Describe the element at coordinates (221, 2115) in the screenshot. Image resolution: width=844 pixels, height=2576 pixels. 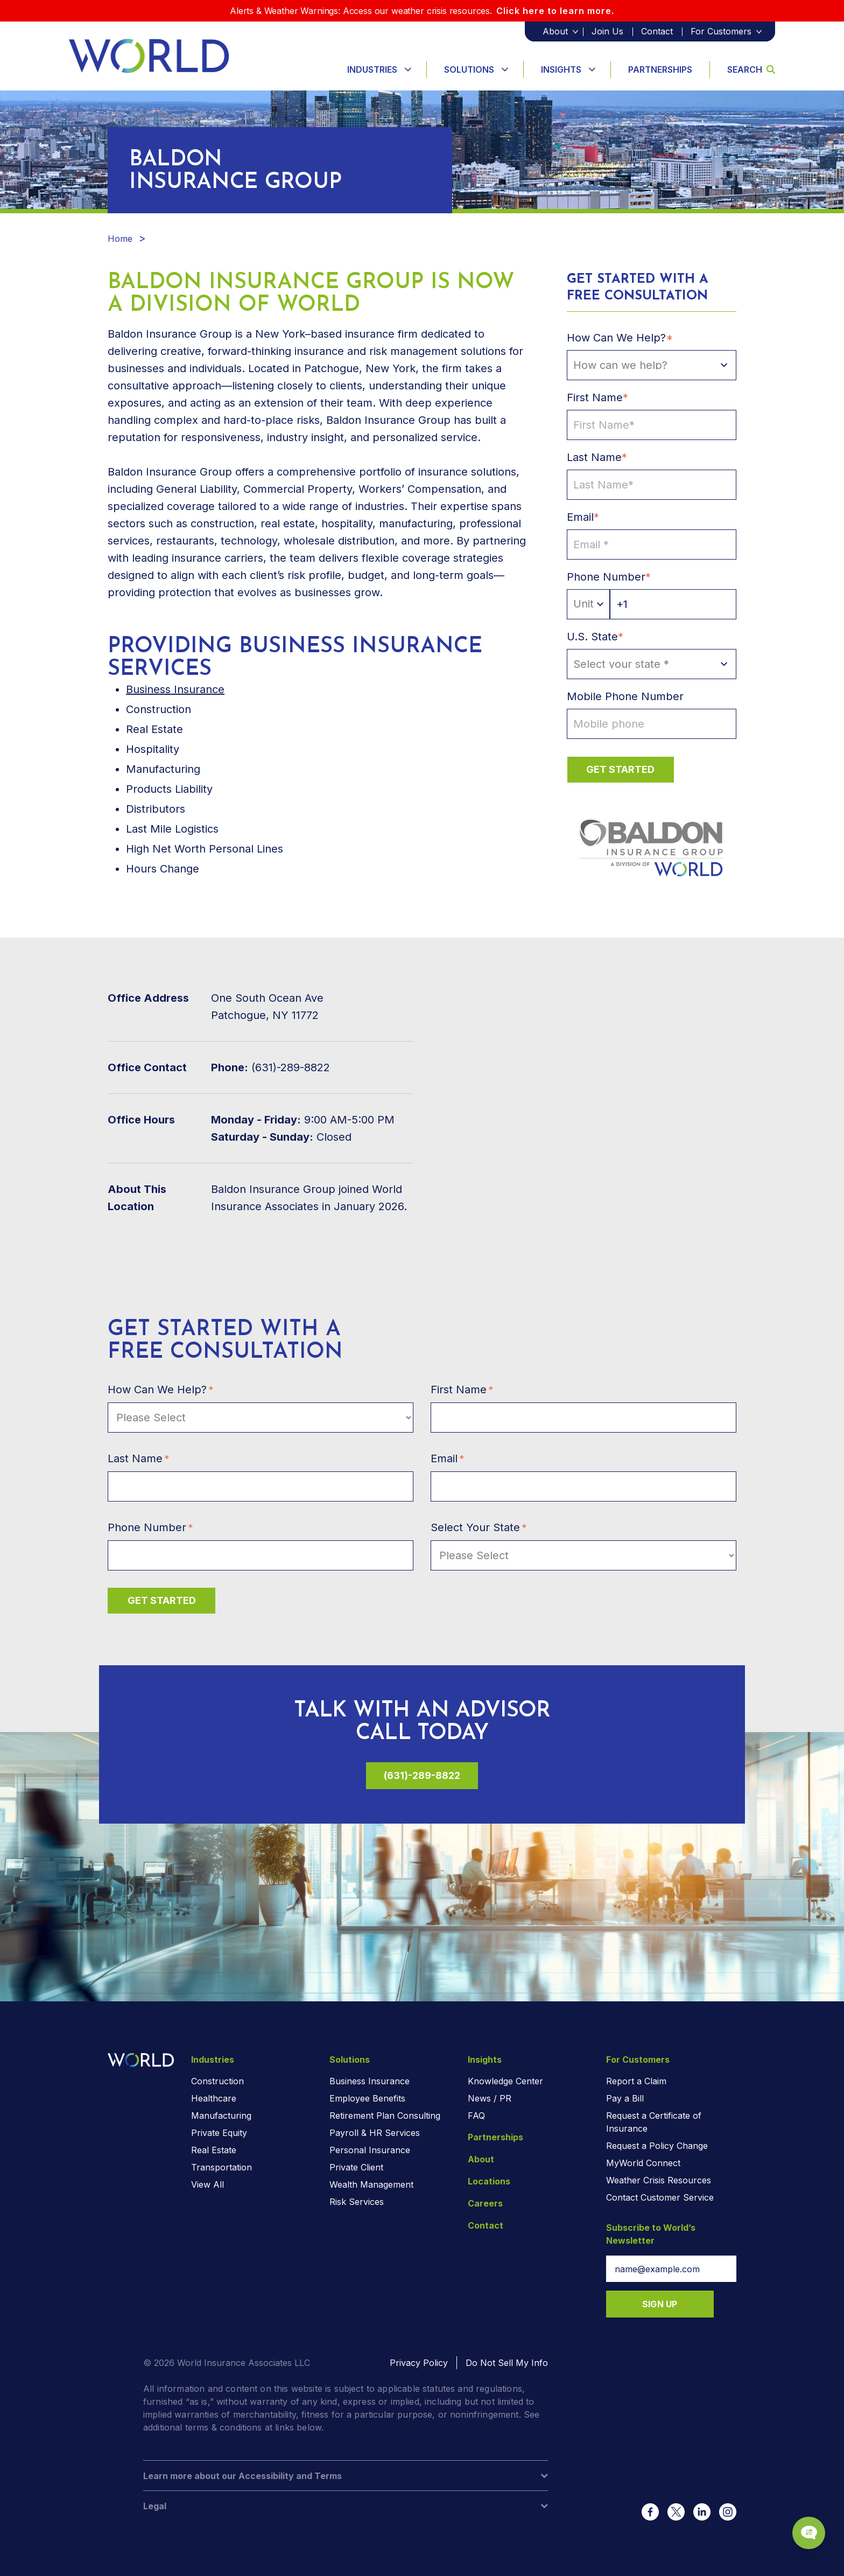
I see `Manufacturing` at that location.